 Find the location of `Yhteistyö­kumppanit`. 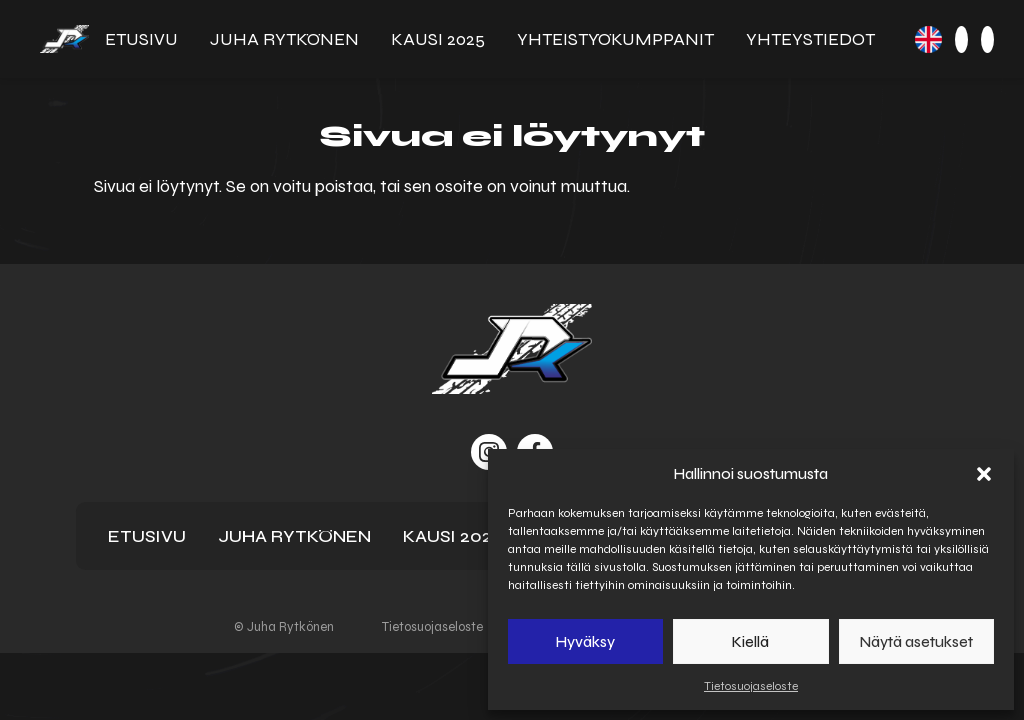

Yhteistyö­kumppanit is located at coordinates (615, 39).